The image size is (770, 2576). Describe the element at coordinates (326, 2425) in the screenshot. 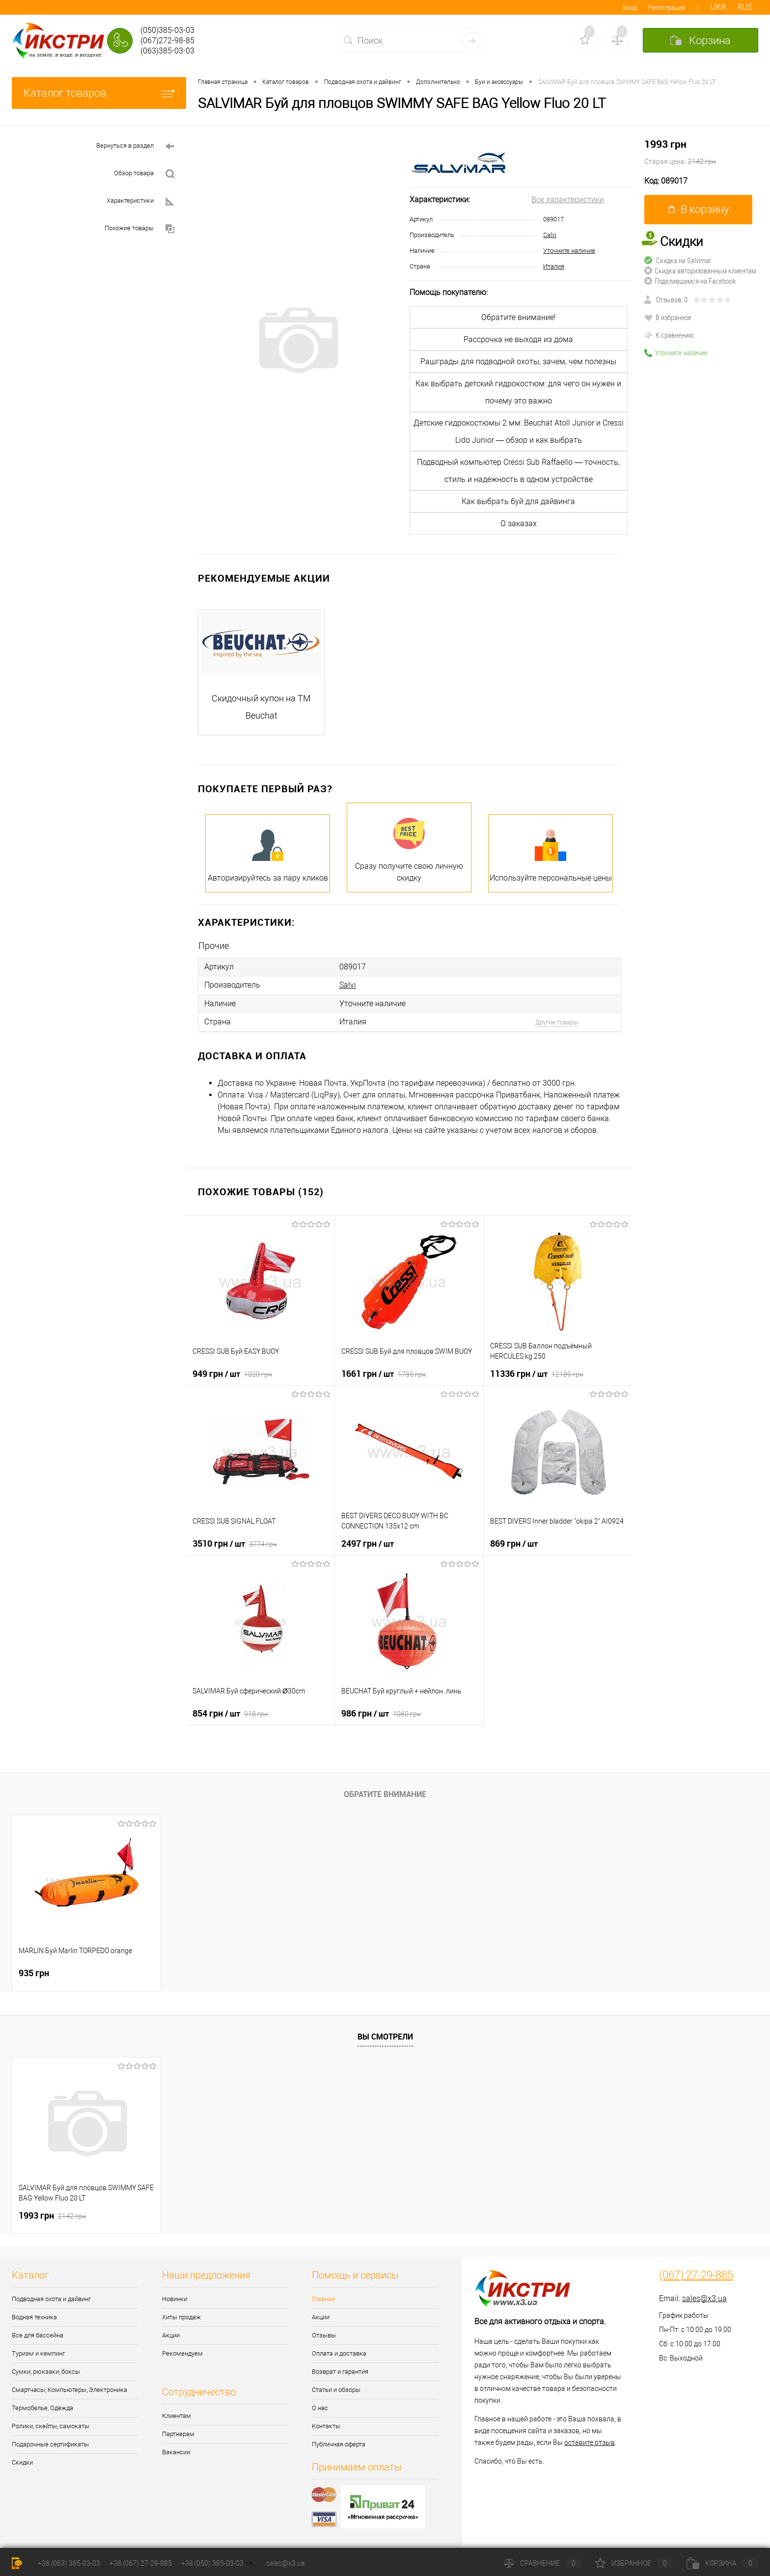

I see `Контакты` at that location.